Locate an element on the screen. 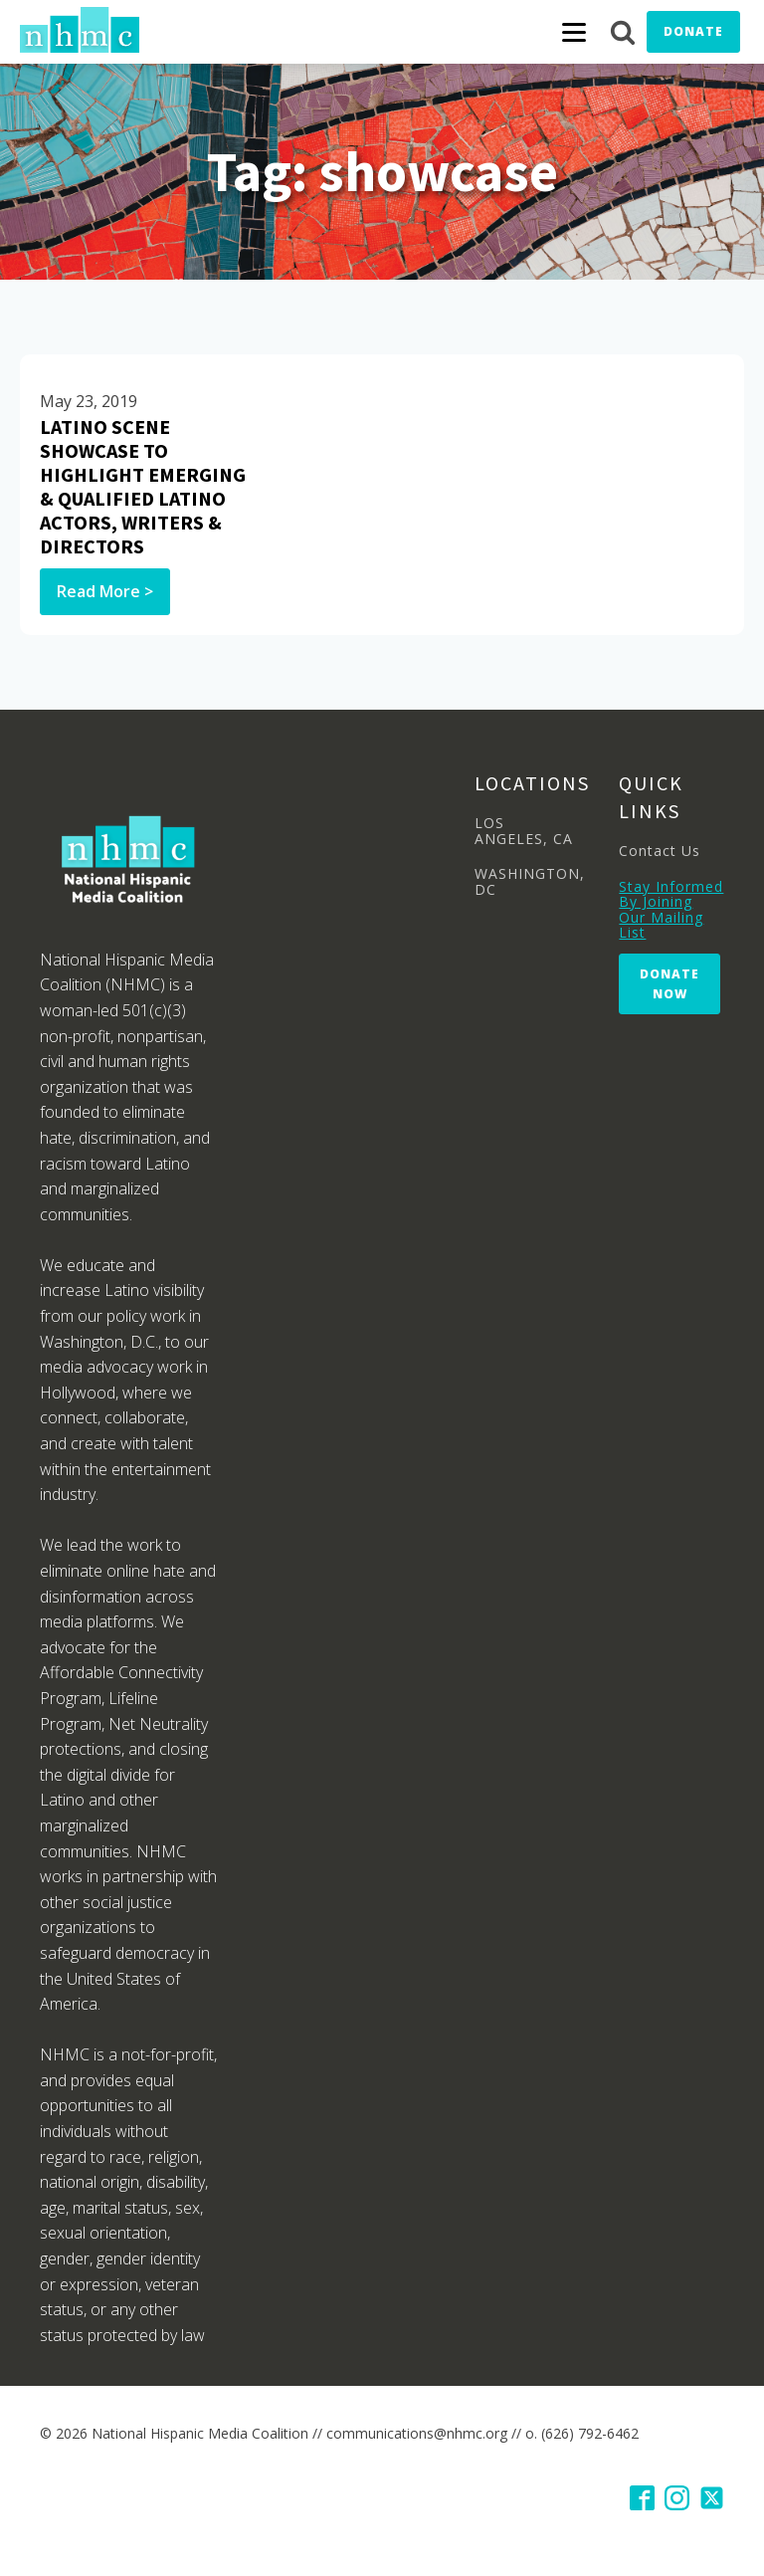 Image resolution: width=764 pixels, height=2576 pixels. Stay Informed By Joining Our Mailing List is located at coordinates (671, 910).